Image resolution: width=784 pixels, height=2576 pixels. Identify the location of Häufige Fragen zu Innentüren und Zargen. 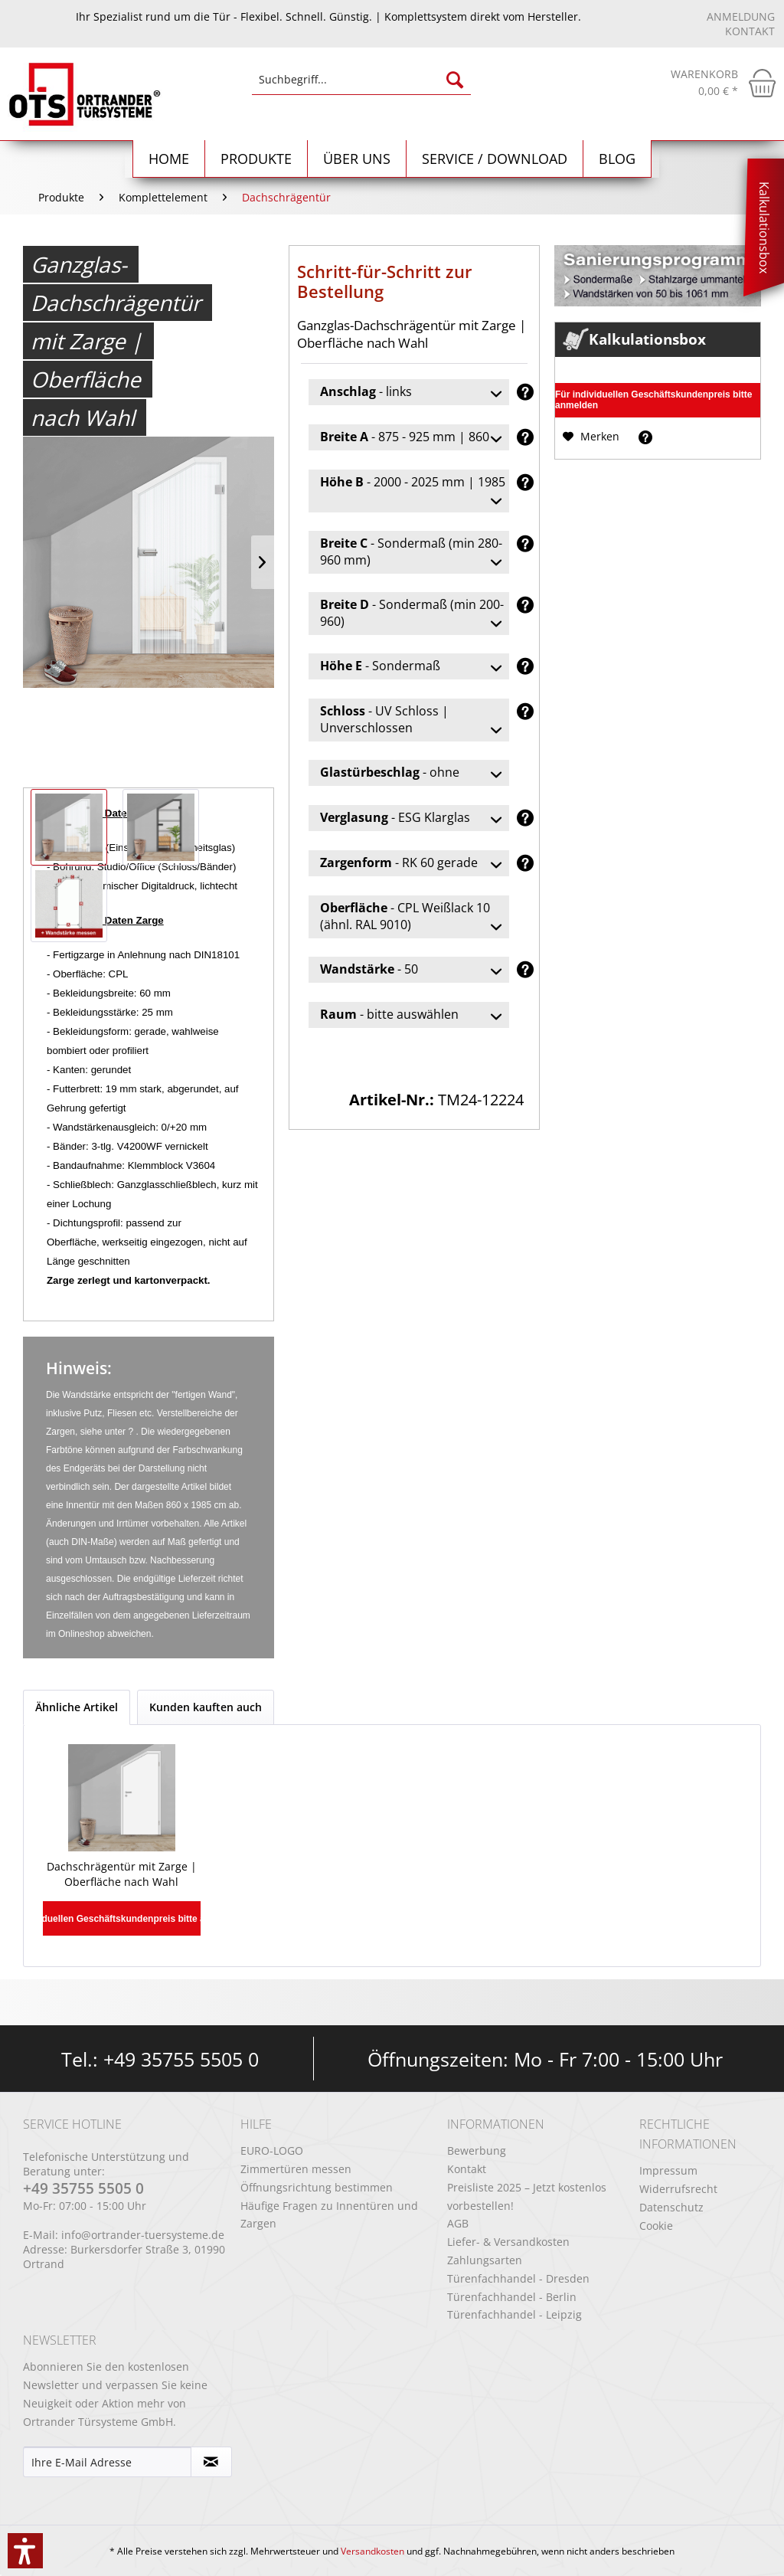
(329, 2214).